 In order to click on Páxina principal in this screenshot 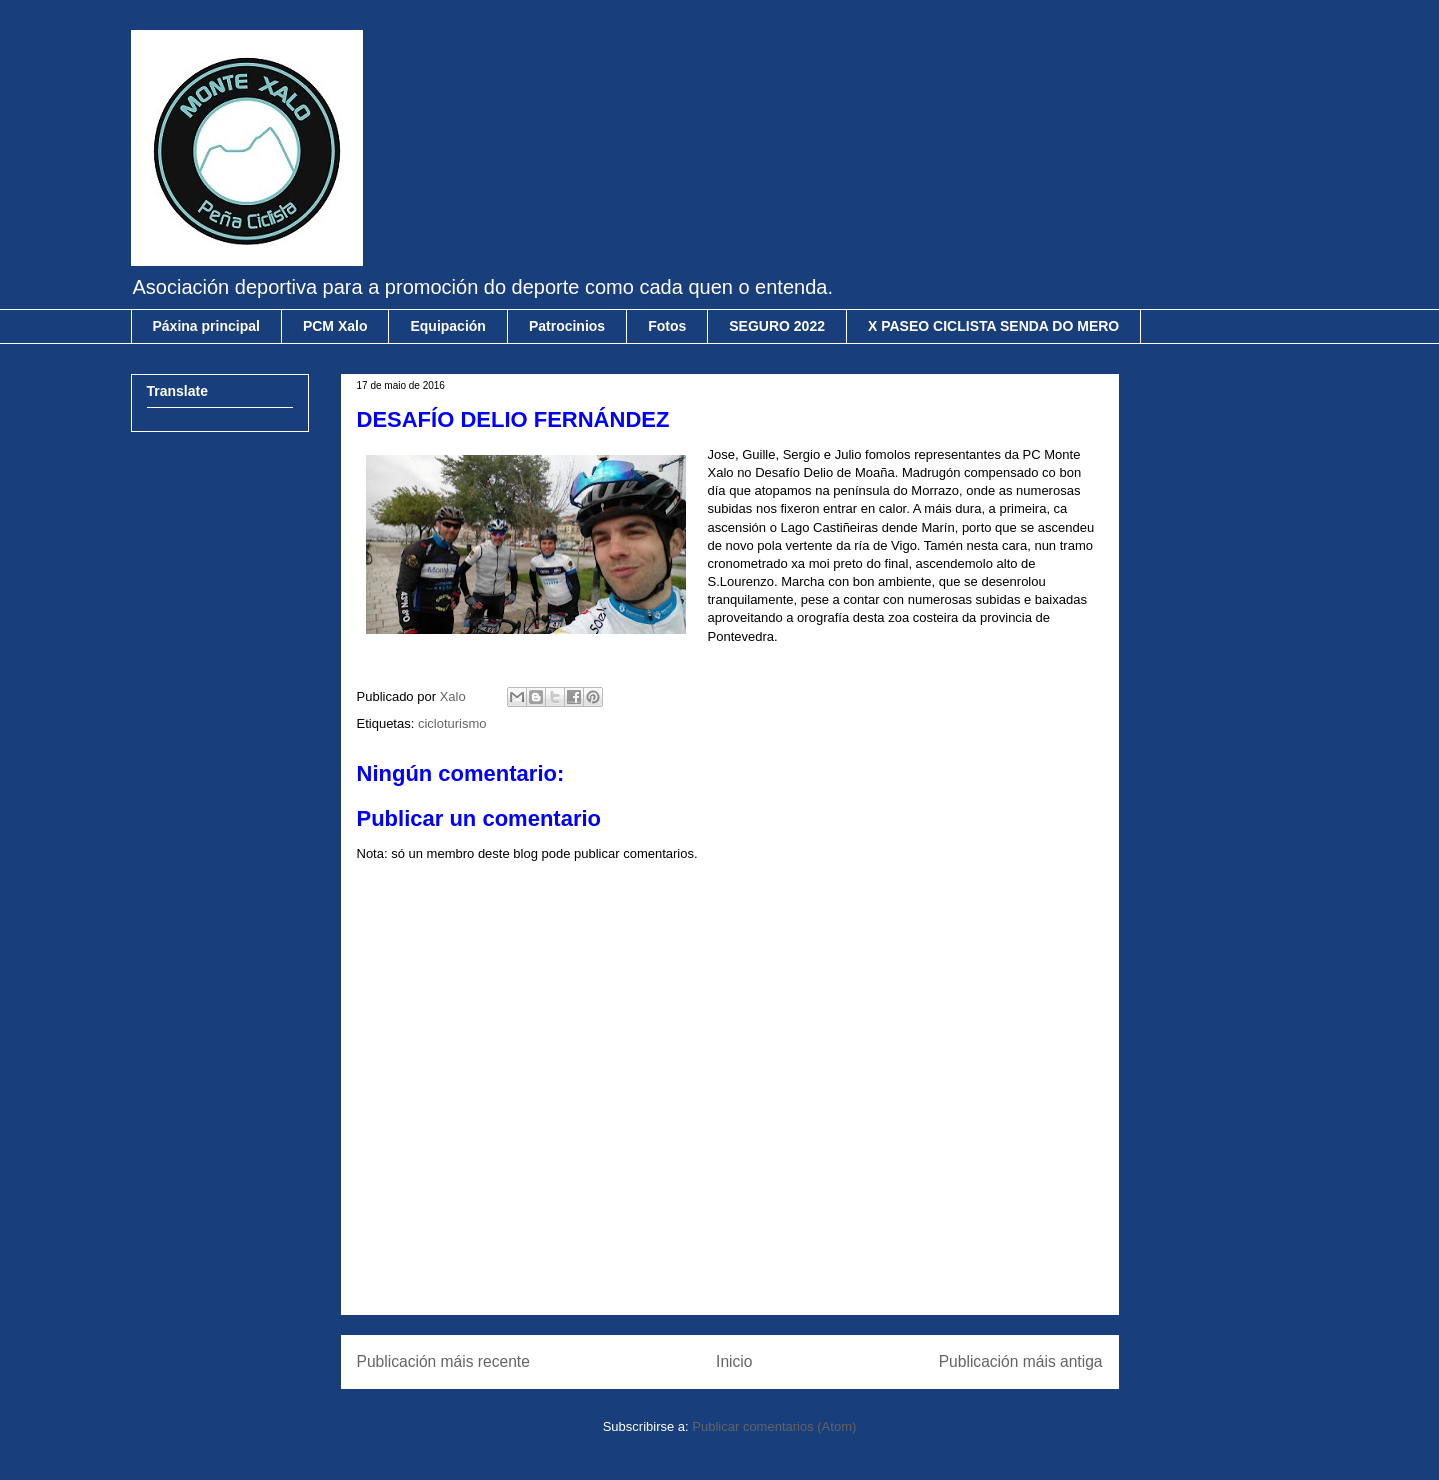, I will do `click(206, 326)`.